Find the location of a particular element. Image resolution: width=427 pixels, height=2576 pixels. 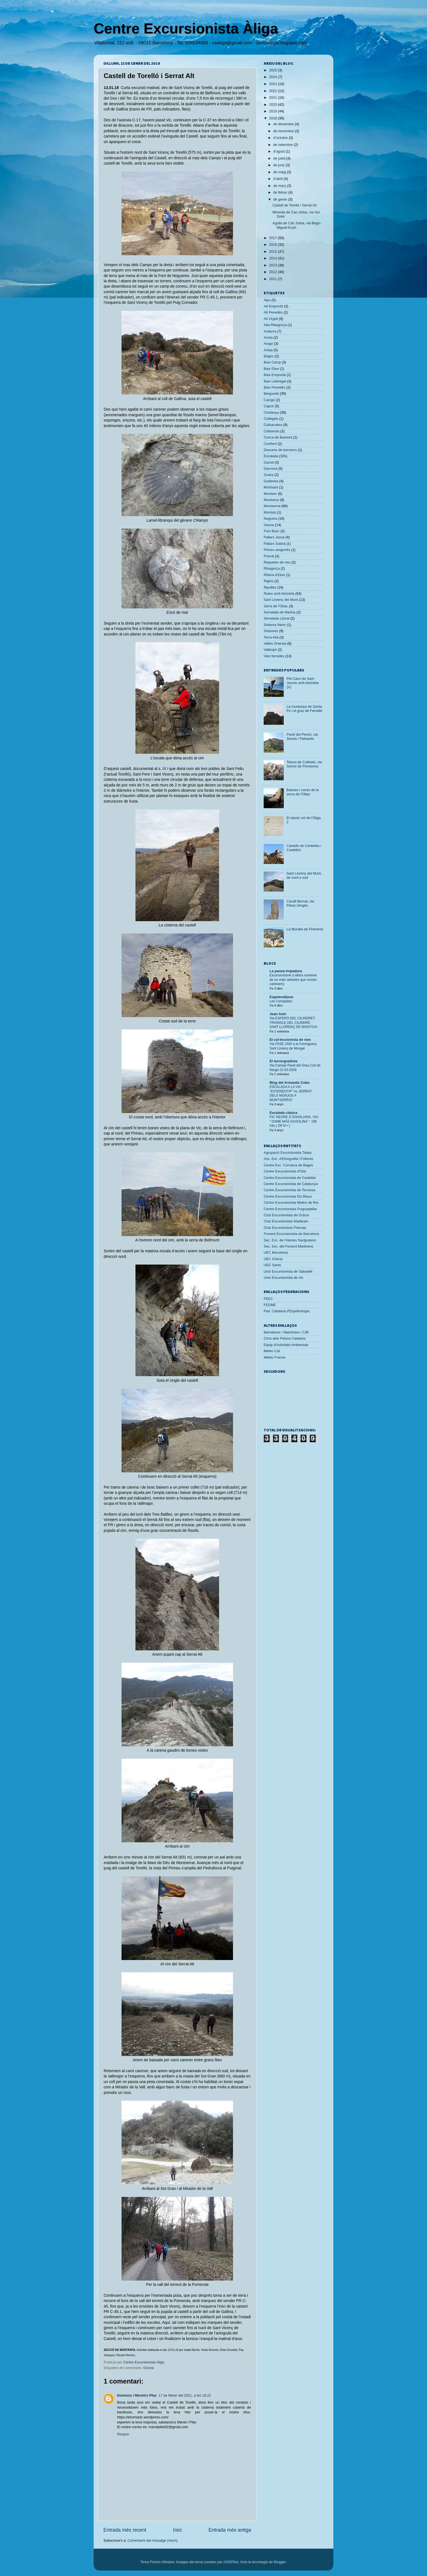

Raquetes de neu is located at coordinates (277, 562).